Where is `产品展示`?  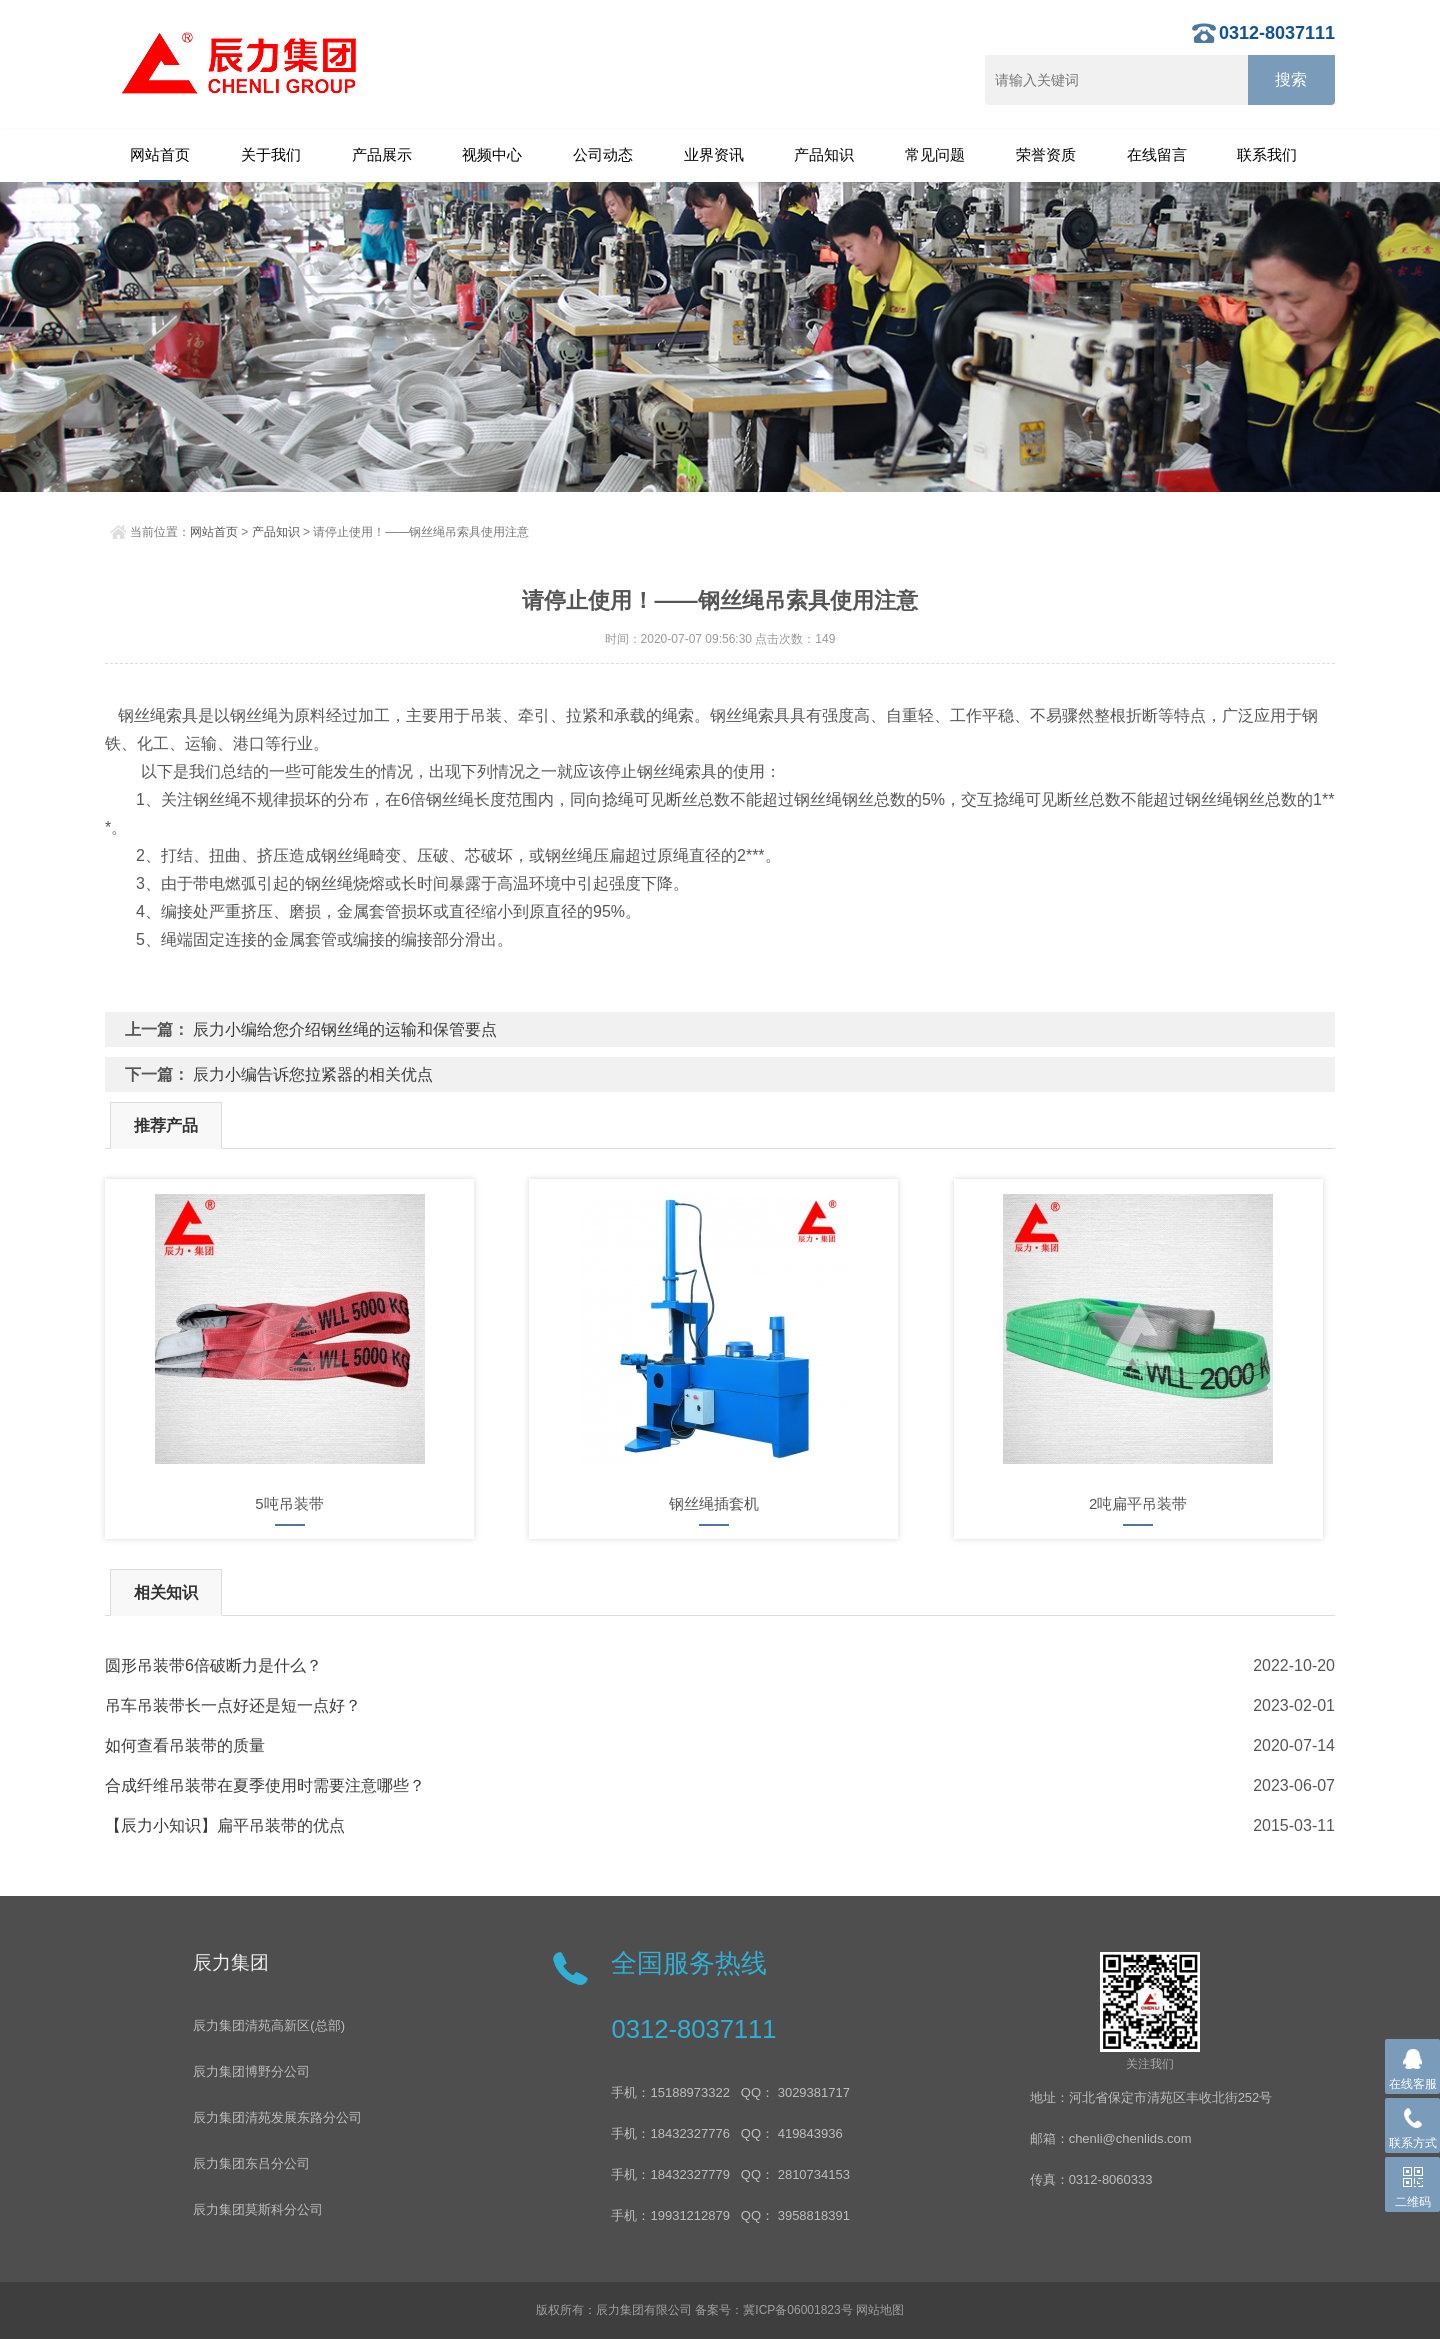 产品展示 is located at coordinates (382, 154).